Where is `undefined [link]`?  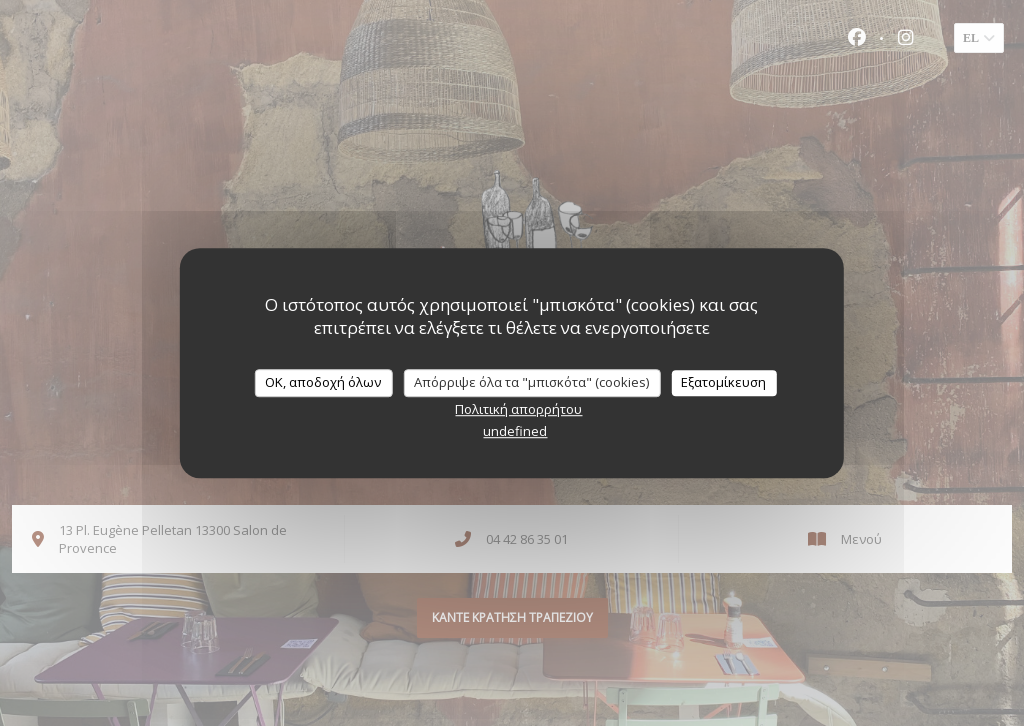 undefined [link] is located at coordinates (515, 431).